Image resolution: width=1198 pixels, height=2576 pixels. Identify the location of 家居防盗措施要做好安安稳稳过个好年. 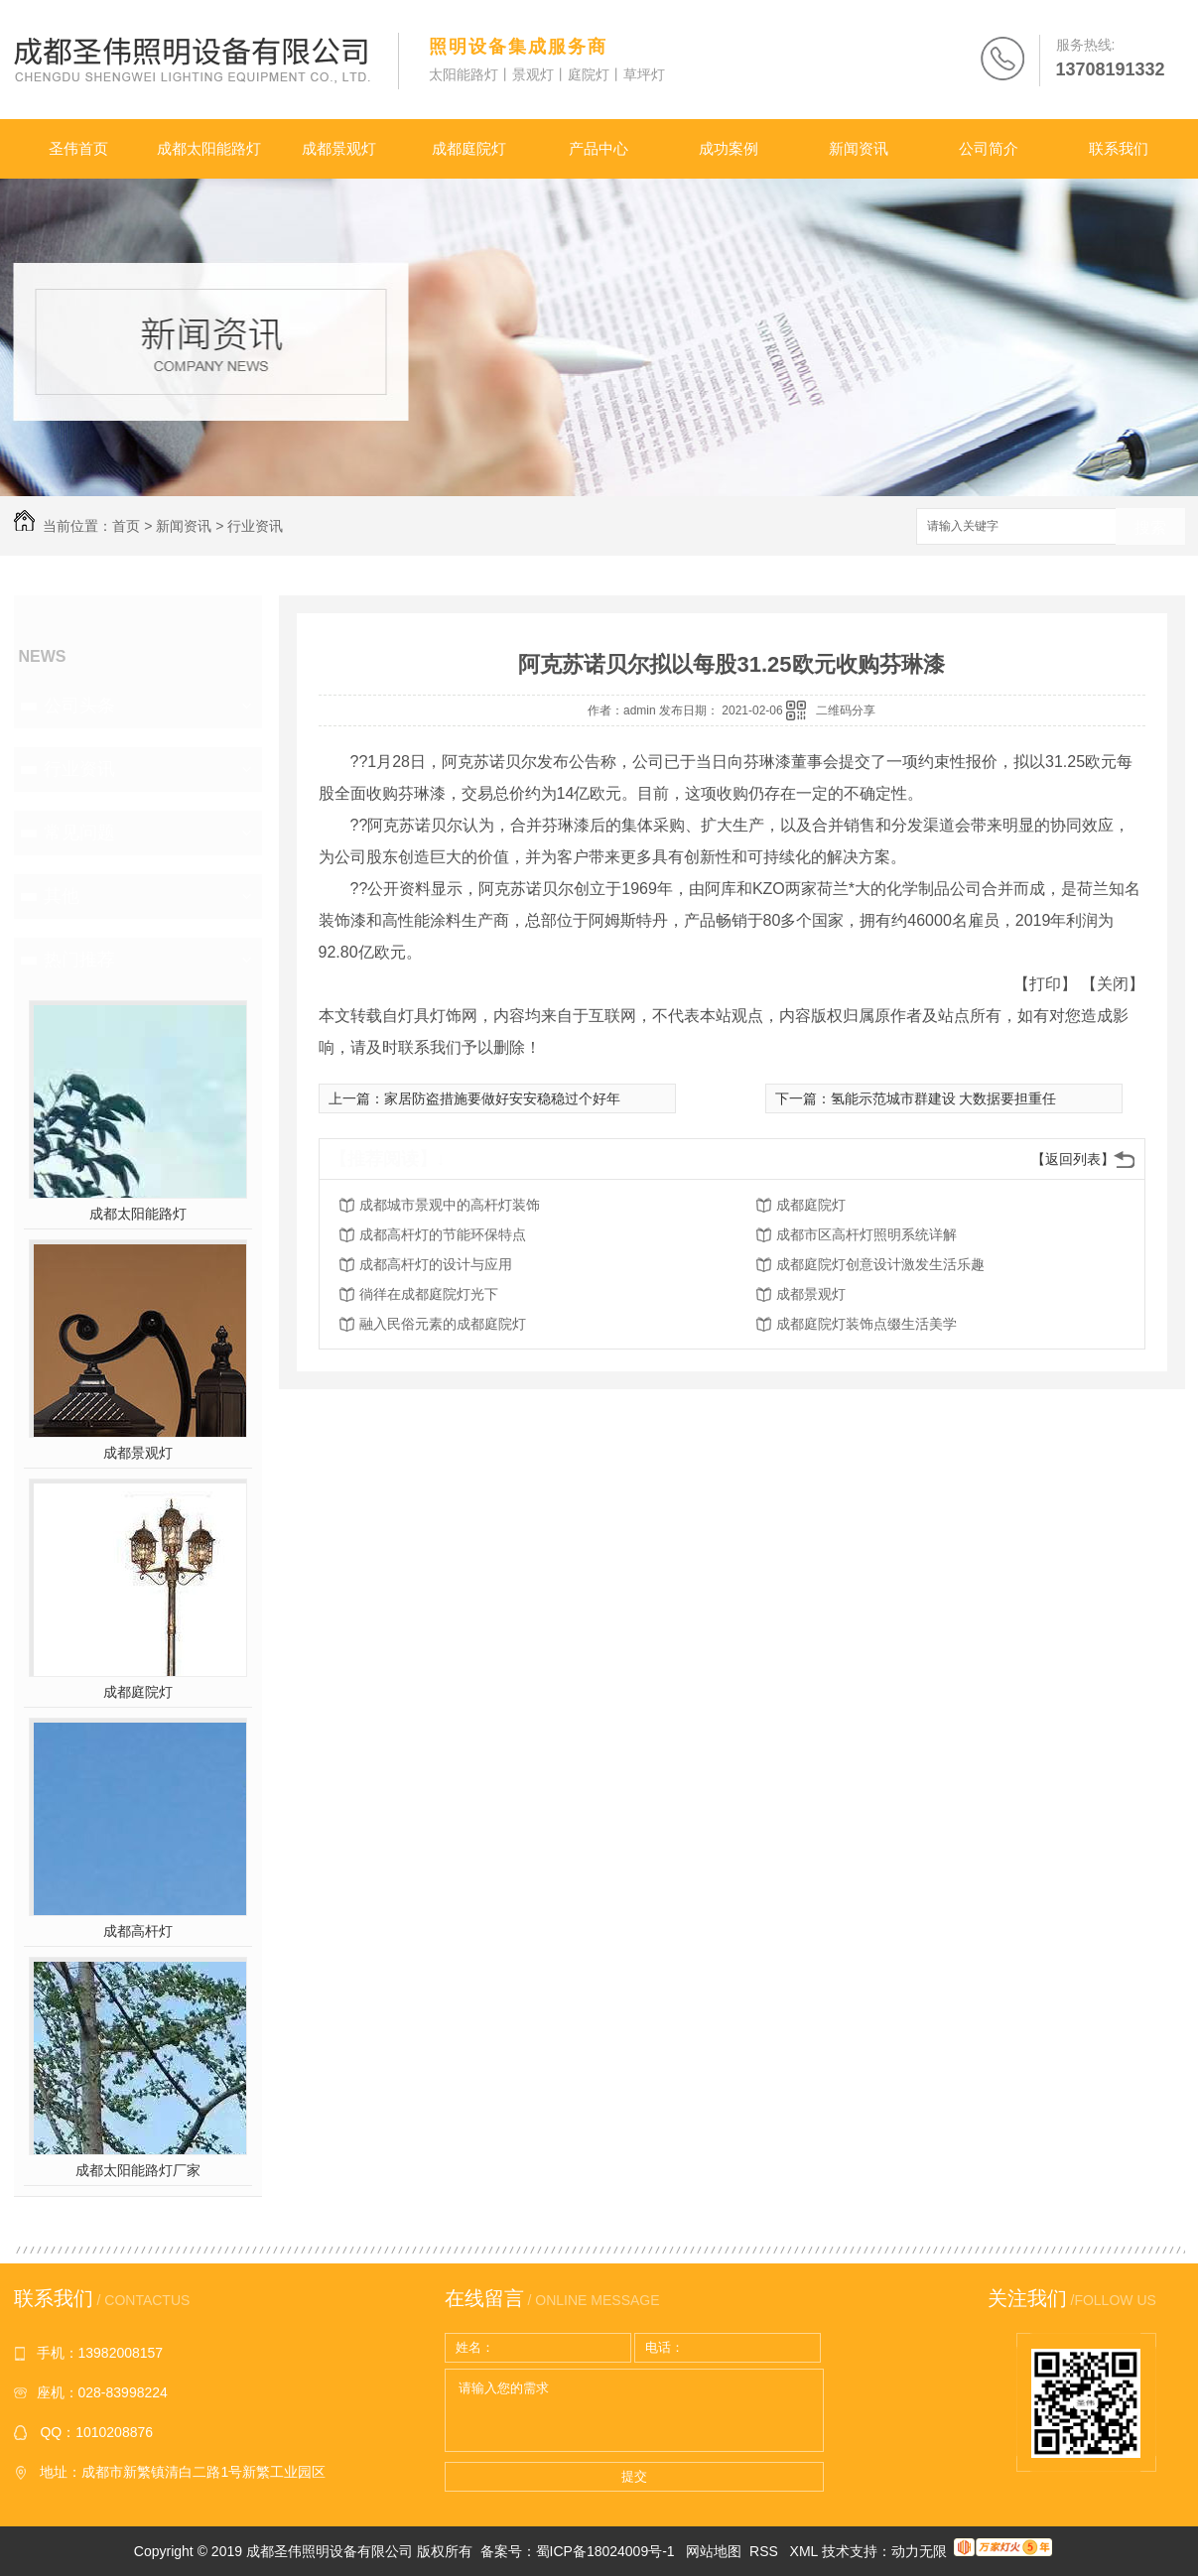
(502, 1098).